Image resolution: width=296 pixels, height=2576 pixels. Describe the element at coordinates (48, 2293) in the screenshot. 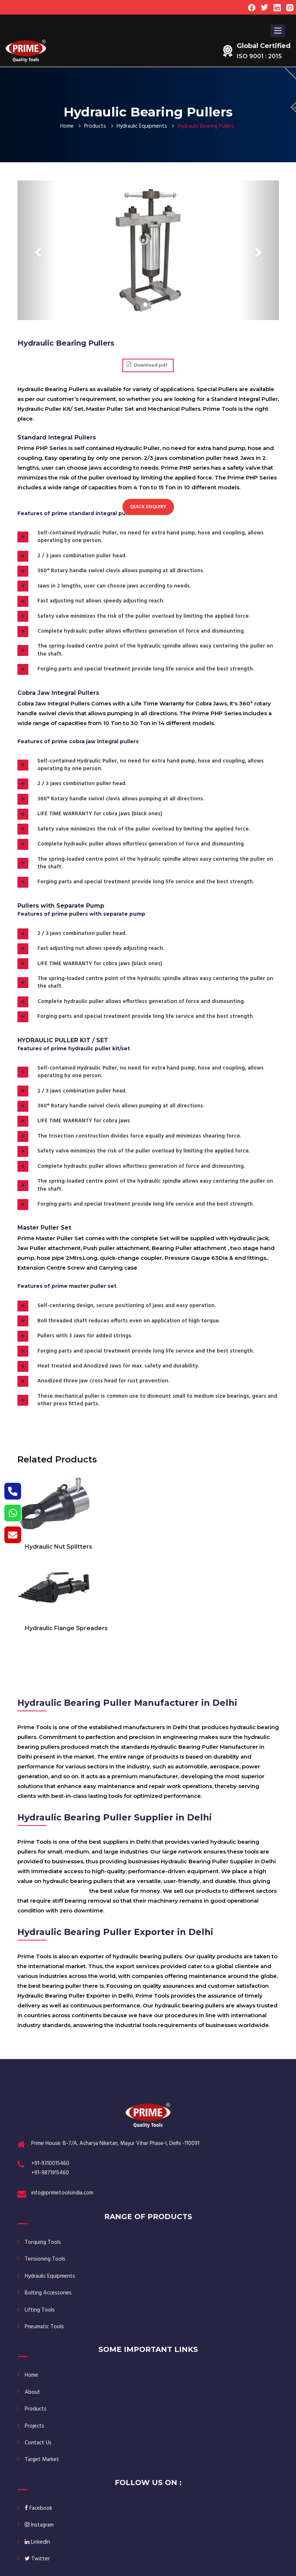

I see `Bolting Accessories` at that location.